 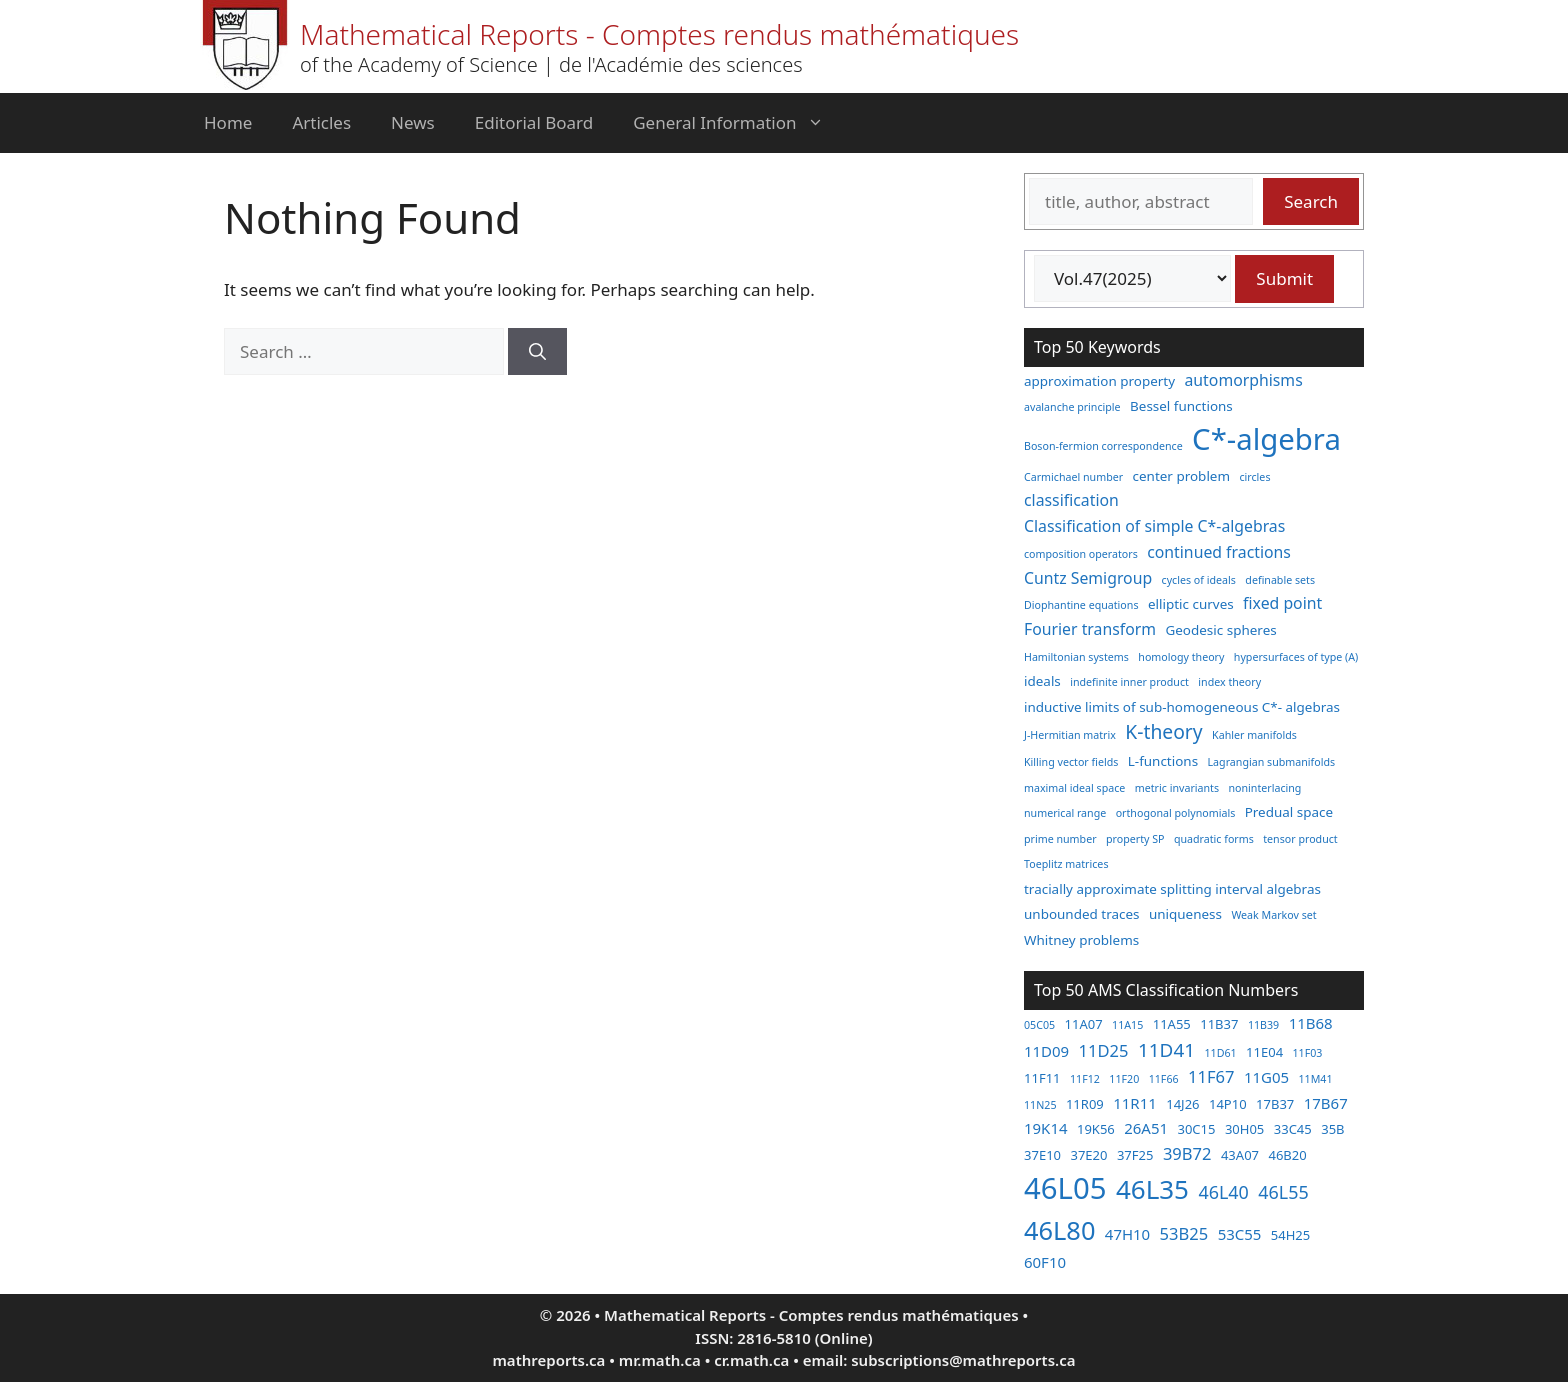 What do you see at coordinates (1084, 1024) in the screenshot?
I see `11A07 [11A07 (3 items)]` at bounding box center [1084, 1024].